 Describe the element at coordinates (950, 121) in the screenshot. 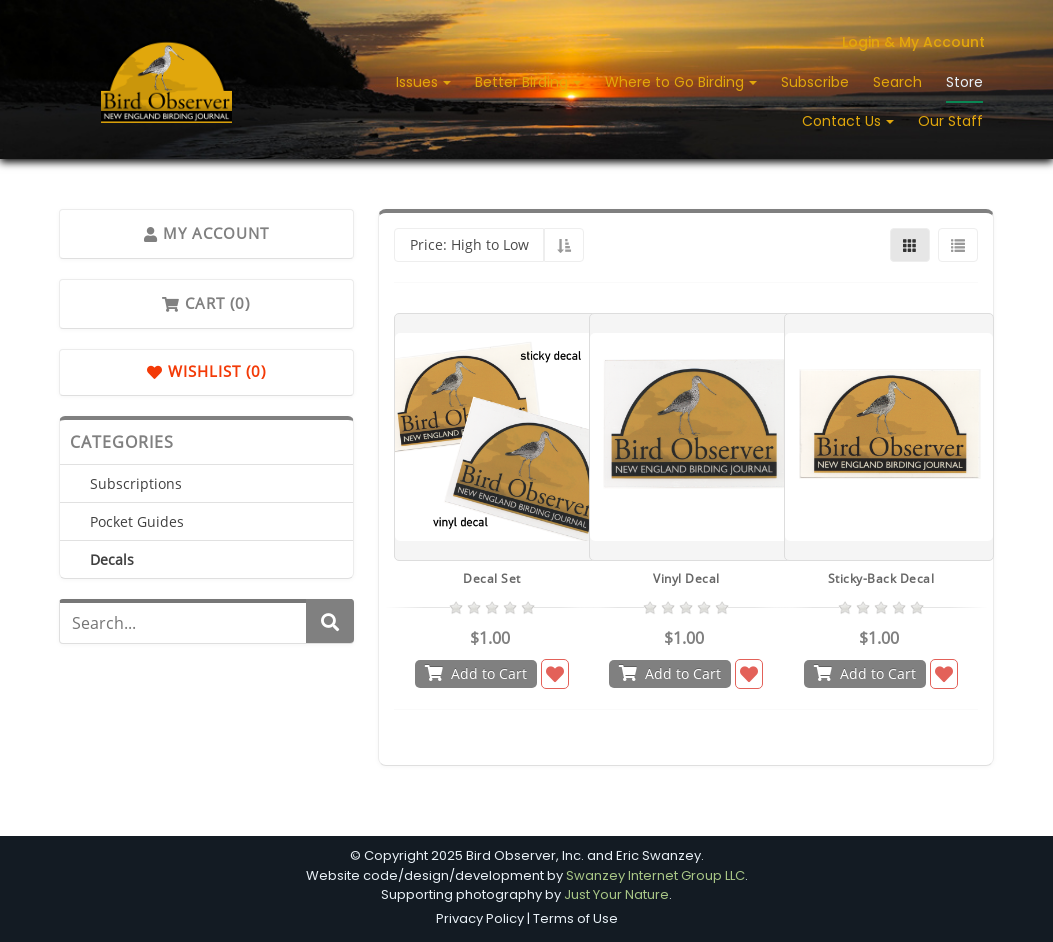

I see `Our Staff` at that location.